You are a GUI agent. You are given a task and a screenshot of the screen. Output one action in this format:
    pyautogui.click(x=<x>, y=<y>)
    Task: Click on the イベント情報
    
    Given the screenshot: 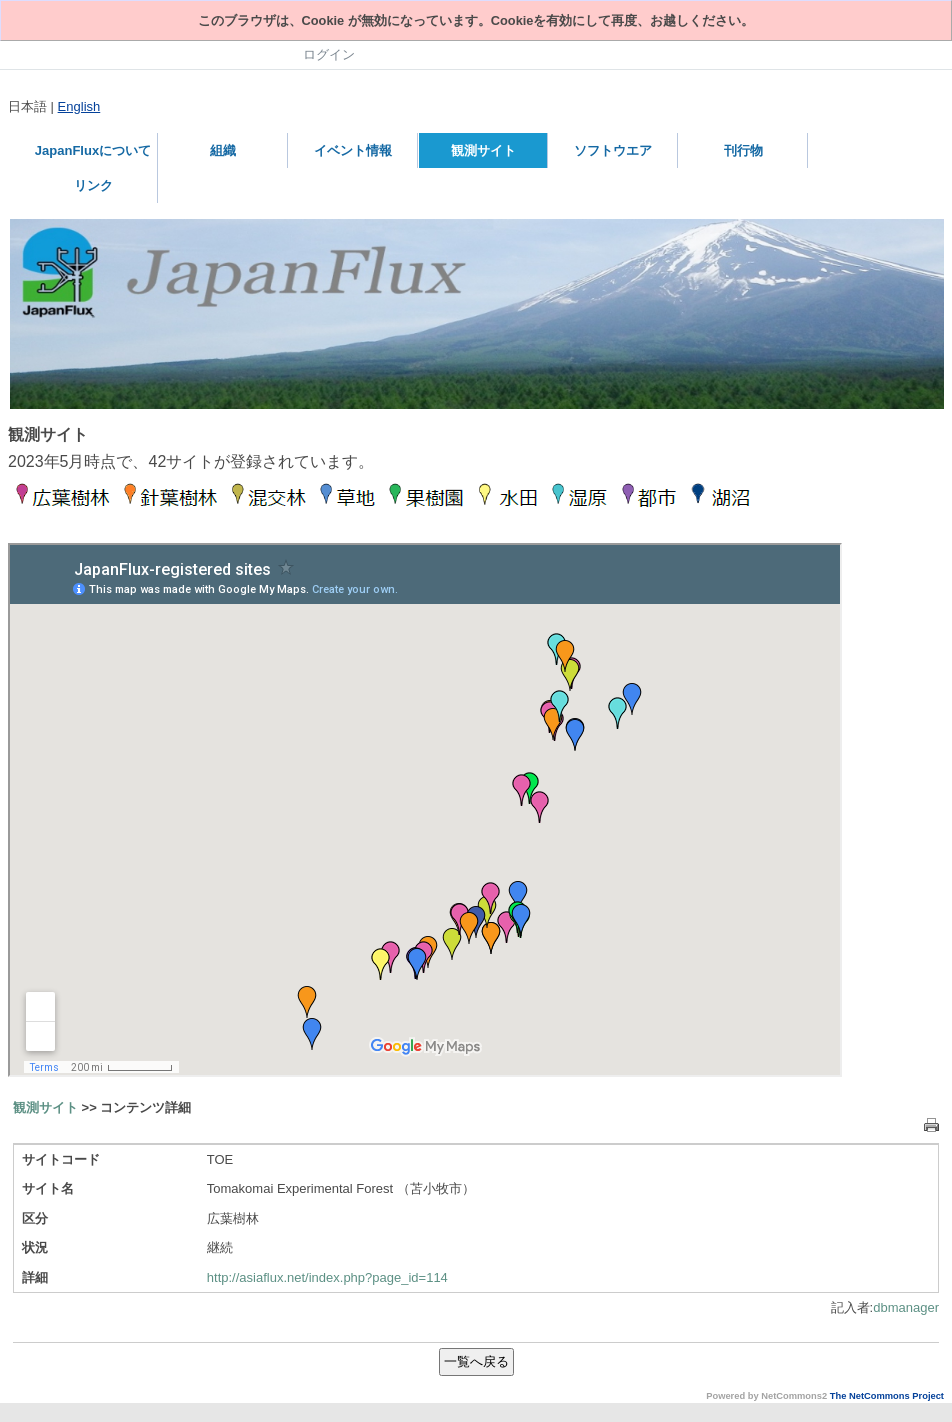 What is the action you would take?
    pyautogui.click(x=353, y=150)
    